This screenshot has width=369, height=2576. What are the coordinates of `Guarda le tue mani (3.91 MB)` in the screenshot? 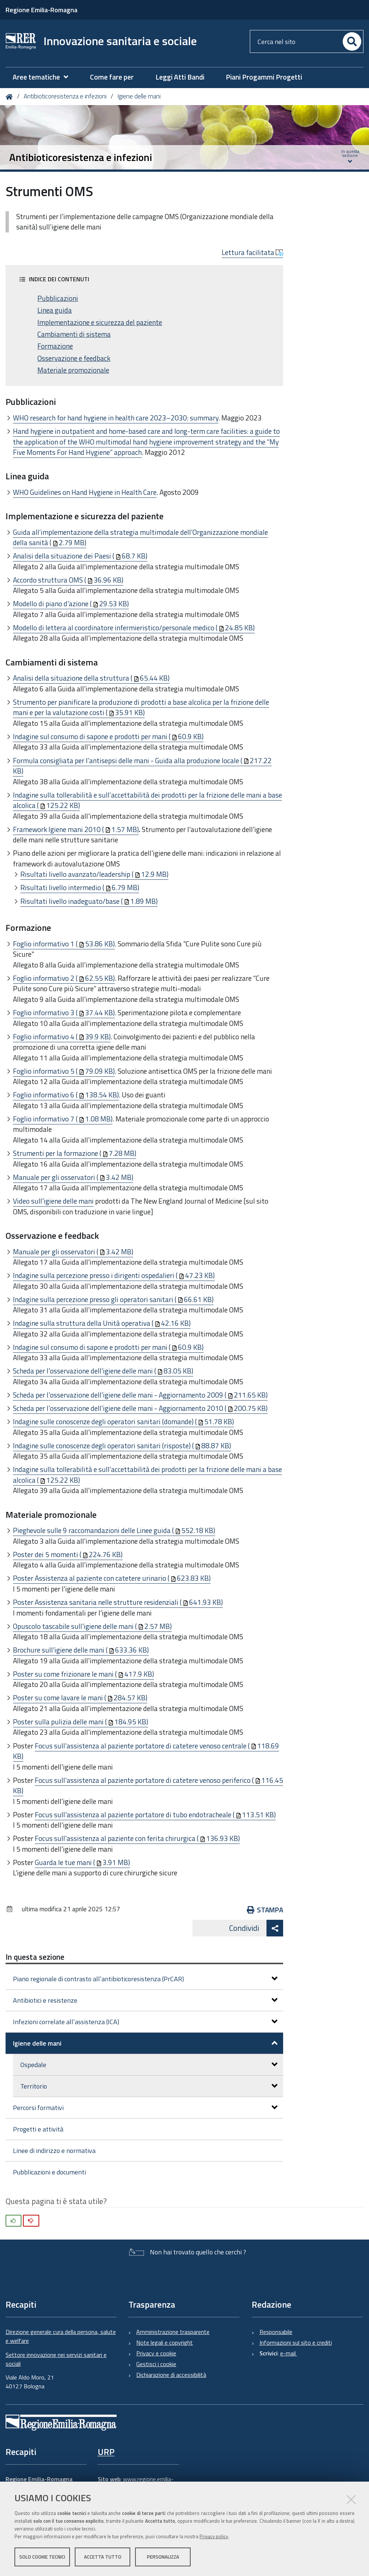 It's located at (82, 1862).